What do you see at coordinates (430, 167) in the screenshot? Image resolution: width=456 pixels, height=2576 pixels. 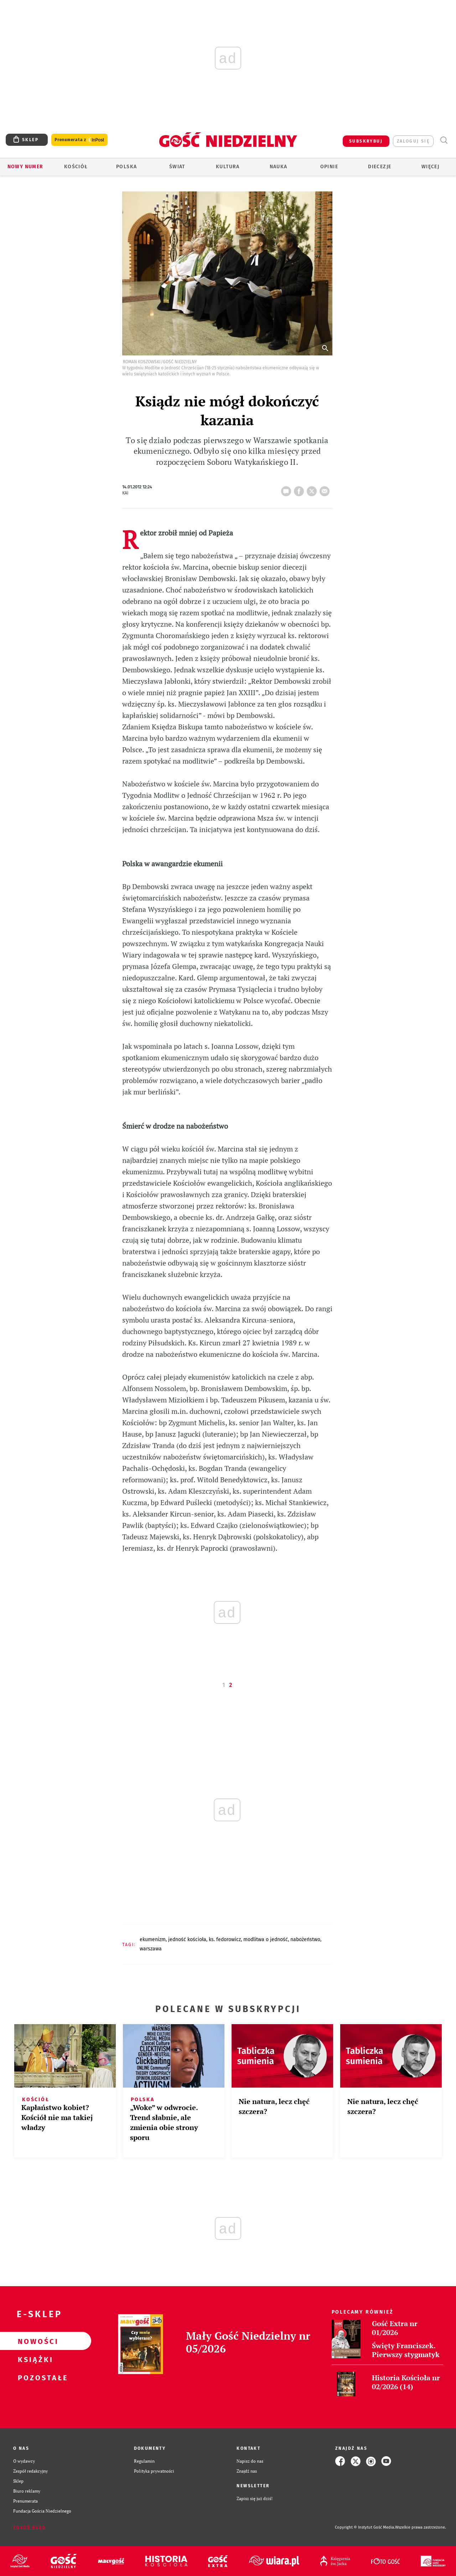 I see `Więcej` at bounding box center [430, 167].